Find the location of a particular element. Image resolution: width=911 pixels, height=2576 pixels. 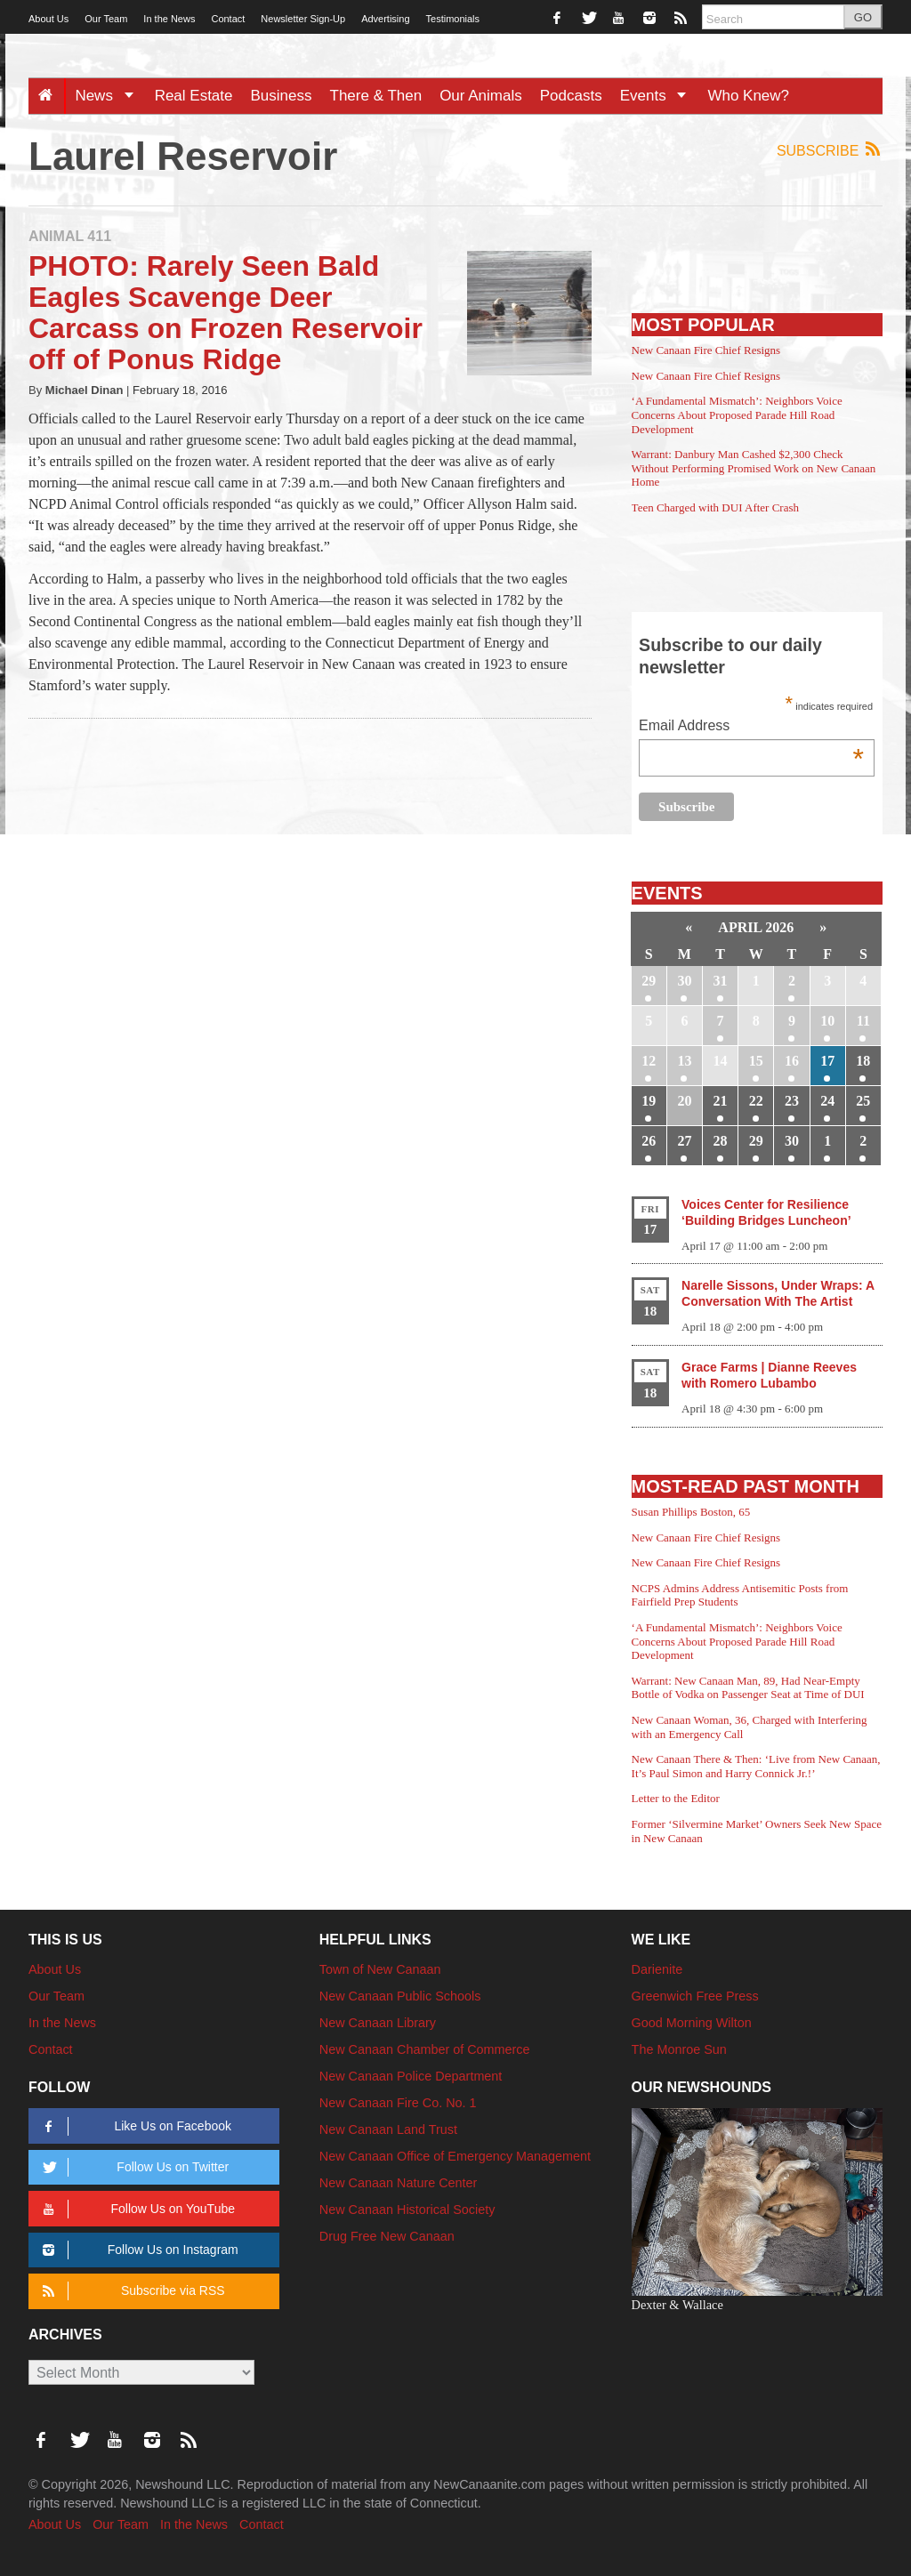

21 is located at coordinates (720, 1100).